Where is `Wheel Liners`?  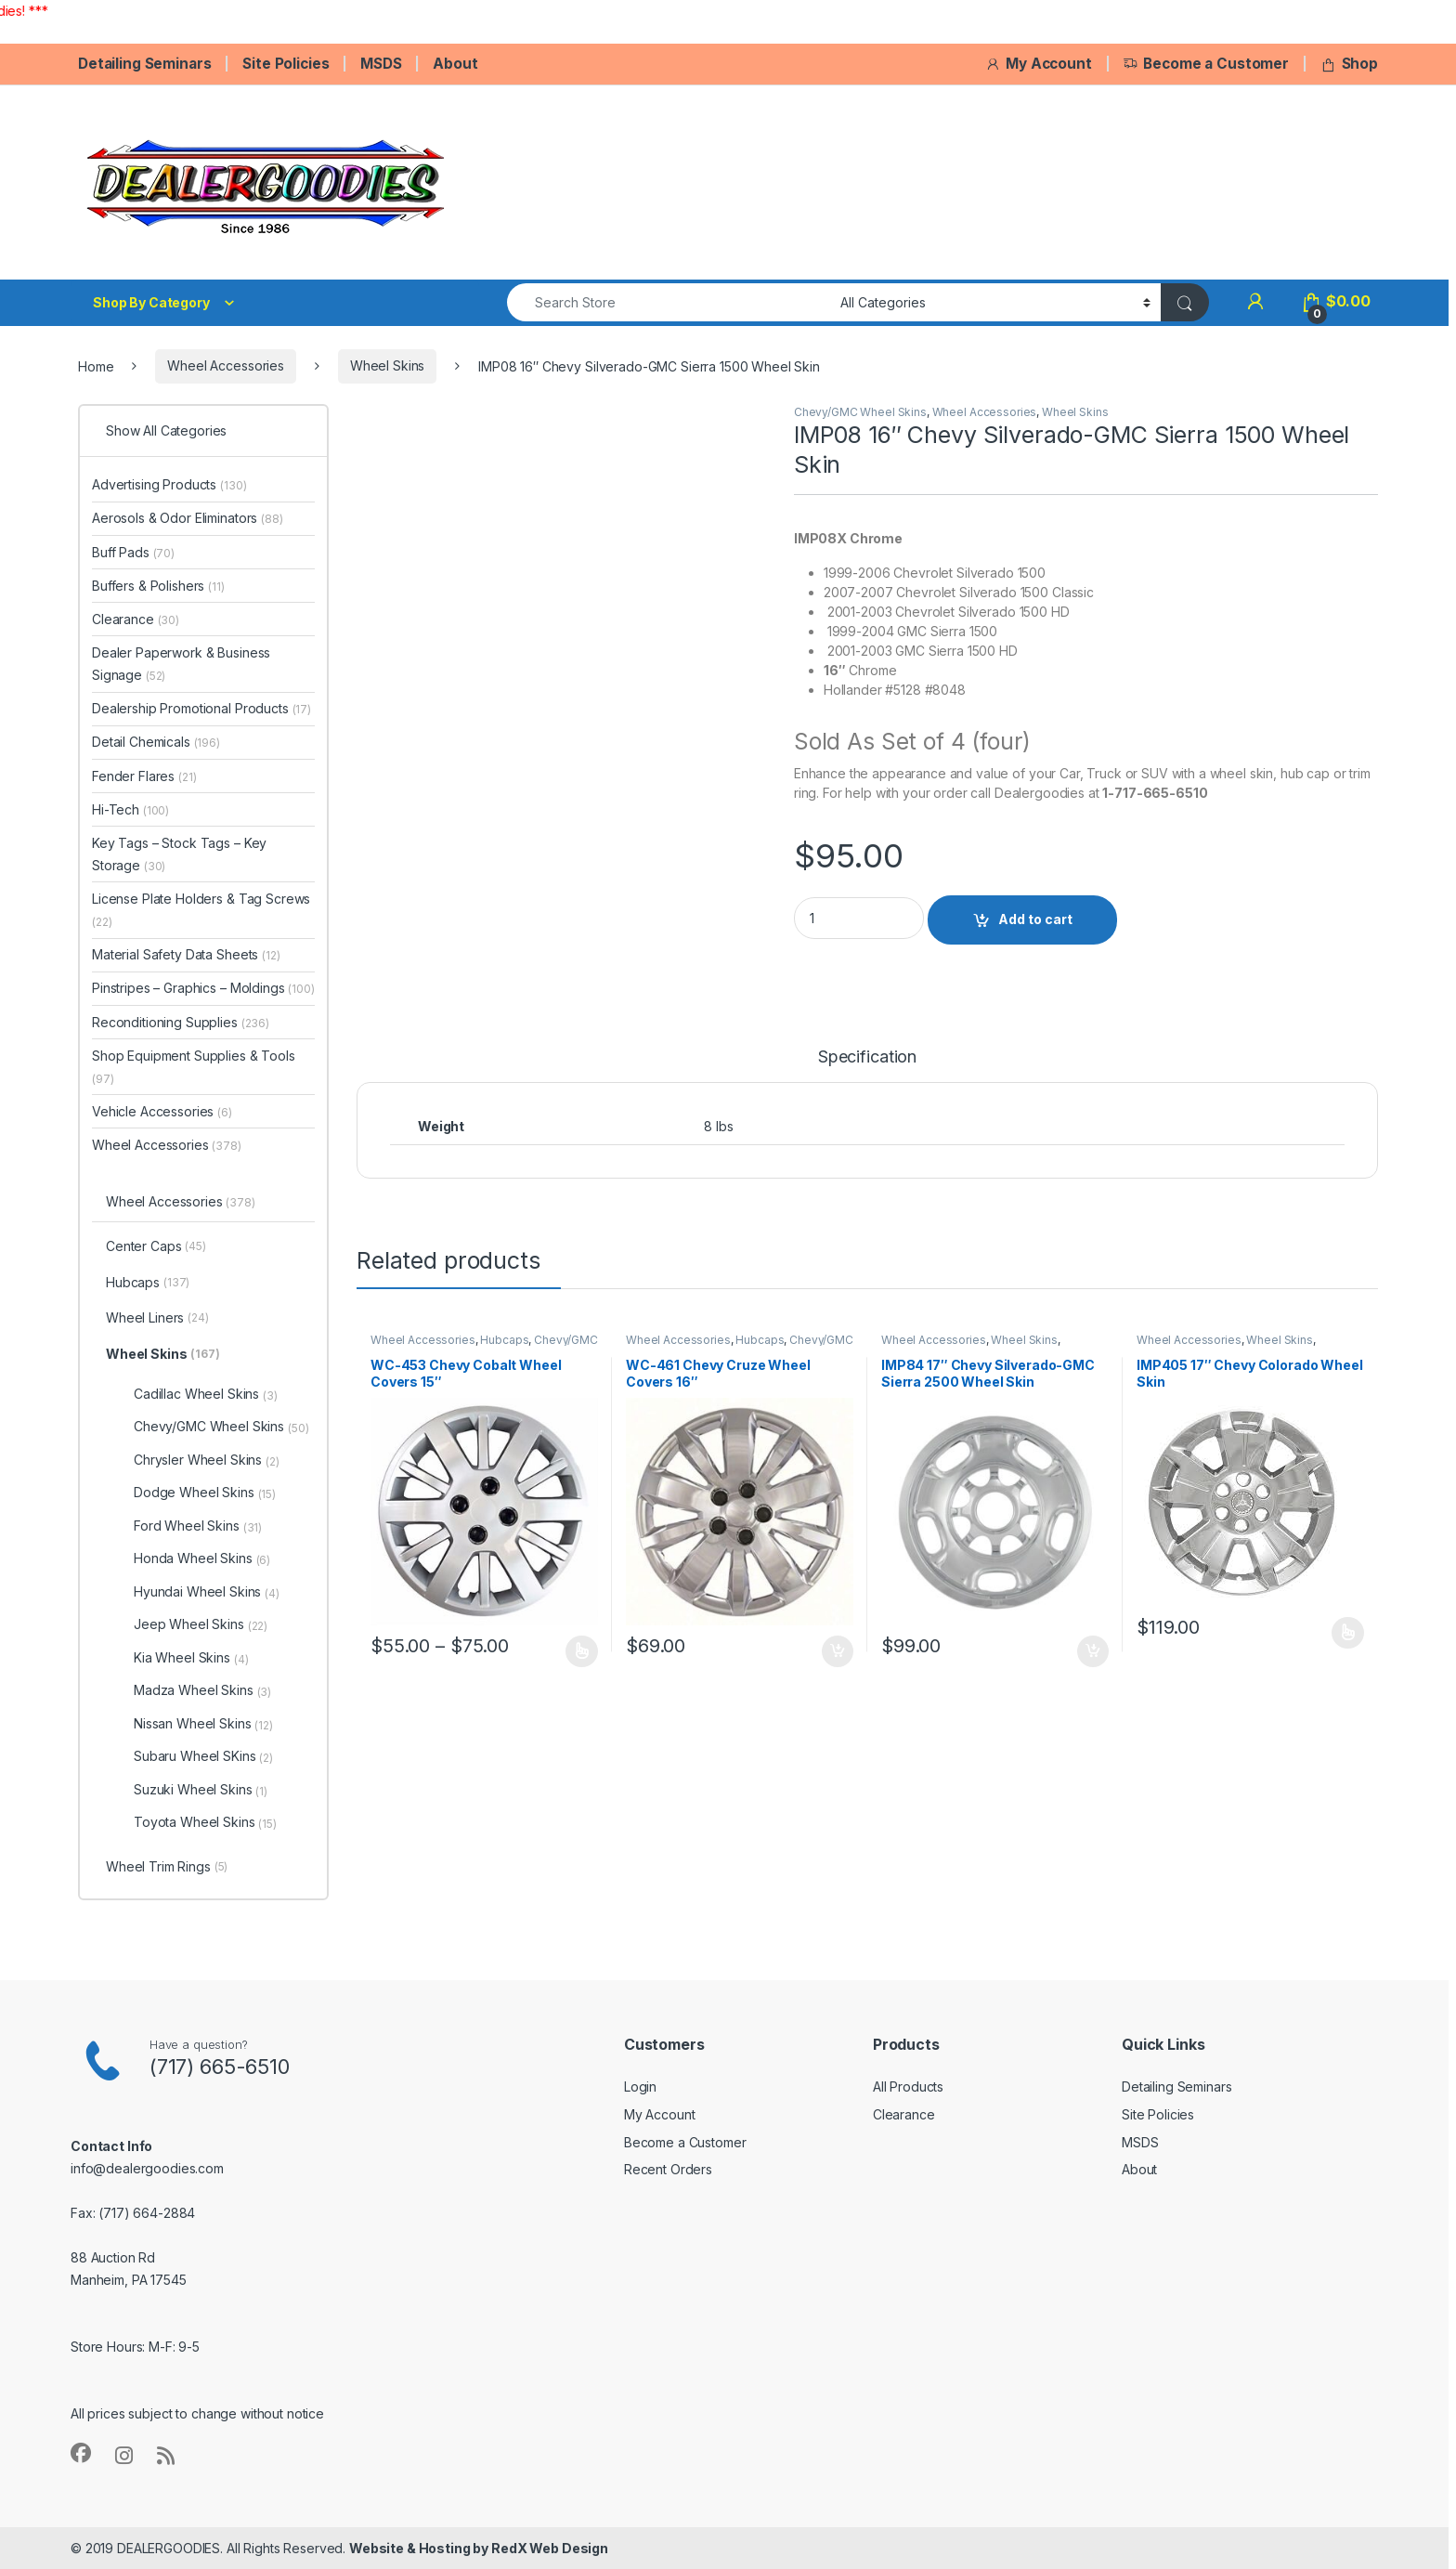
Wheel Liners is located at coordinates (157, 1319).